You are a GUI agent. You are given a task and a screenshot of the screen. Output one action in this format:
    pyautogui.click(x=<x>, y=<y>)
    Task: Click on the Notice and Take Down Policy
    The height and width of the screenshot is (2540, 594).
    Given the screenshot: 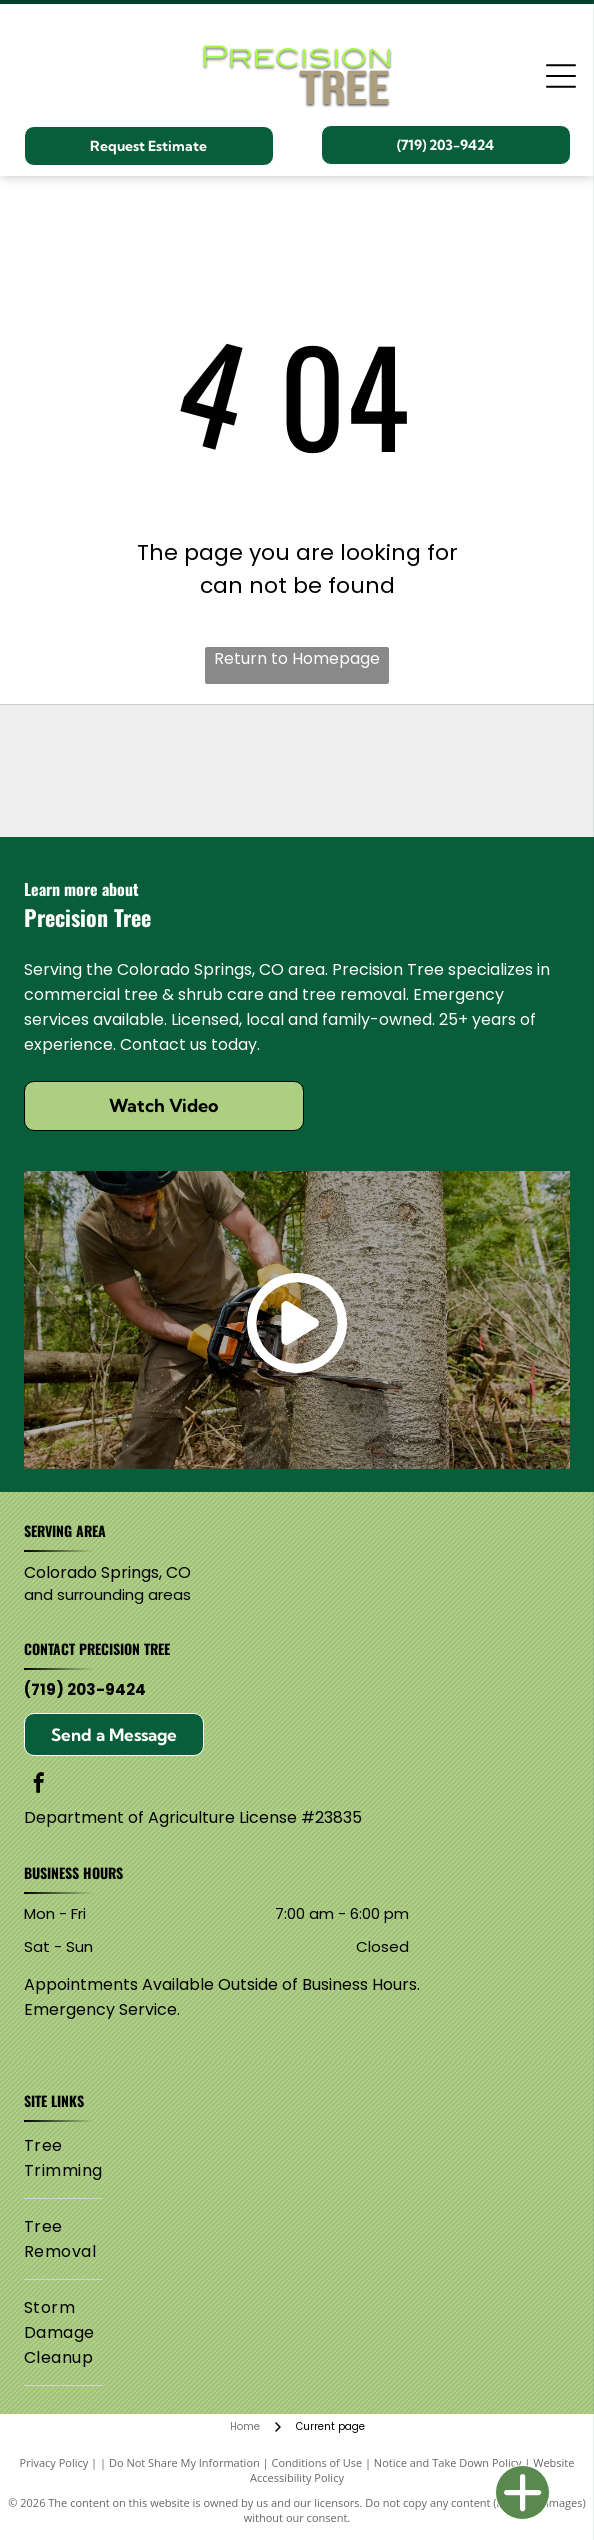 What is the action you would take?
    pyautogui.click(x=448, y=2462)
    